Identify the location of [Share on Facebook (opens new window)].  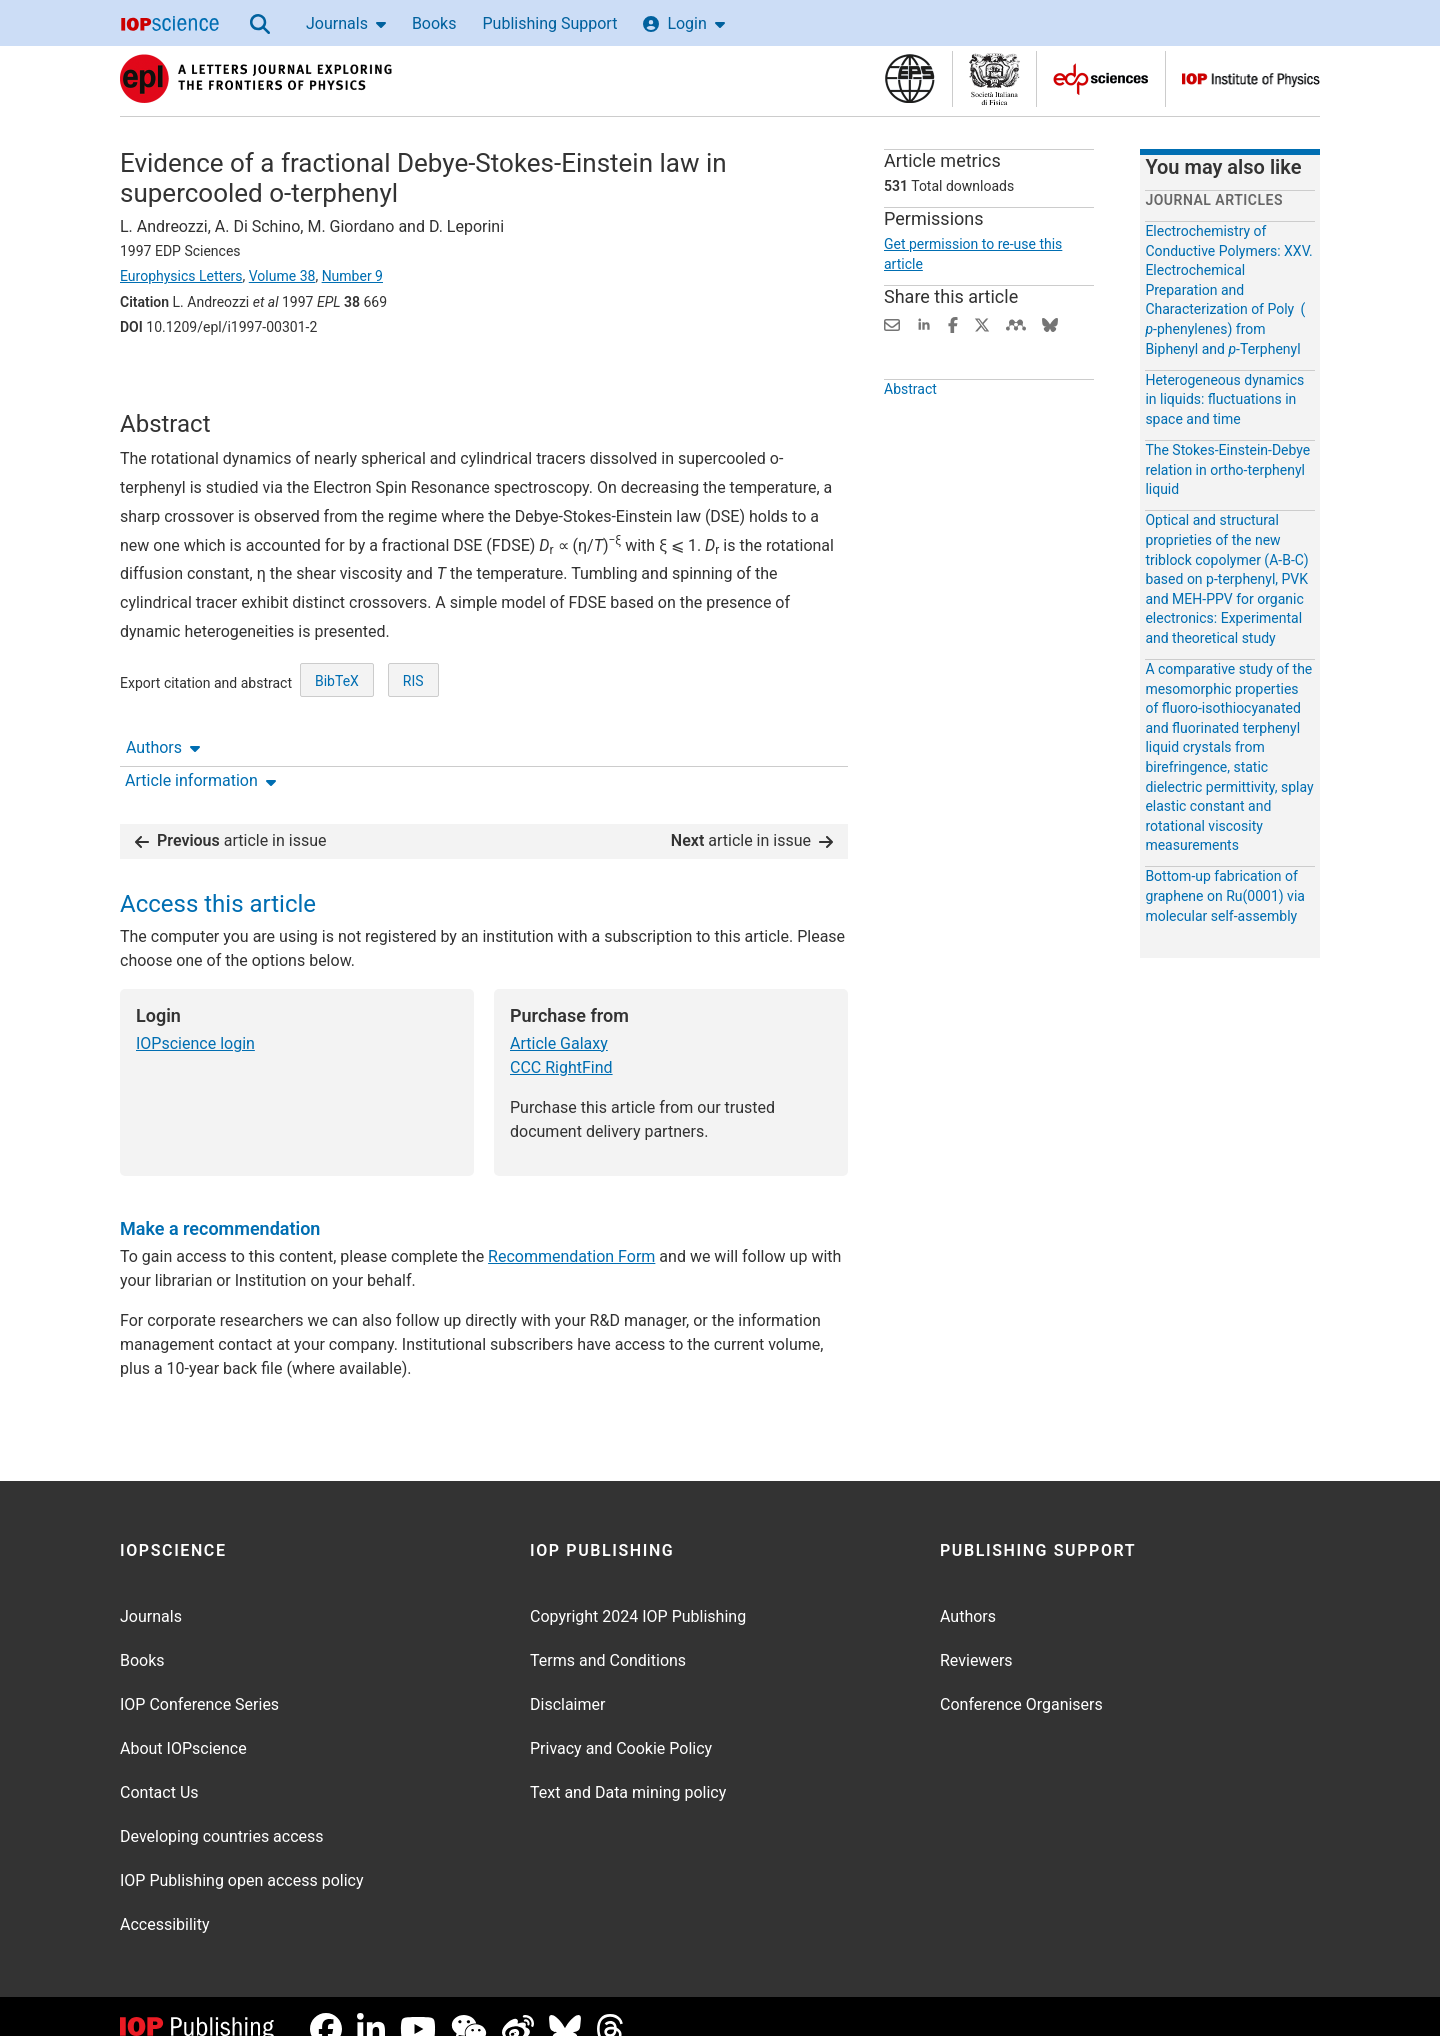
(953, 323).